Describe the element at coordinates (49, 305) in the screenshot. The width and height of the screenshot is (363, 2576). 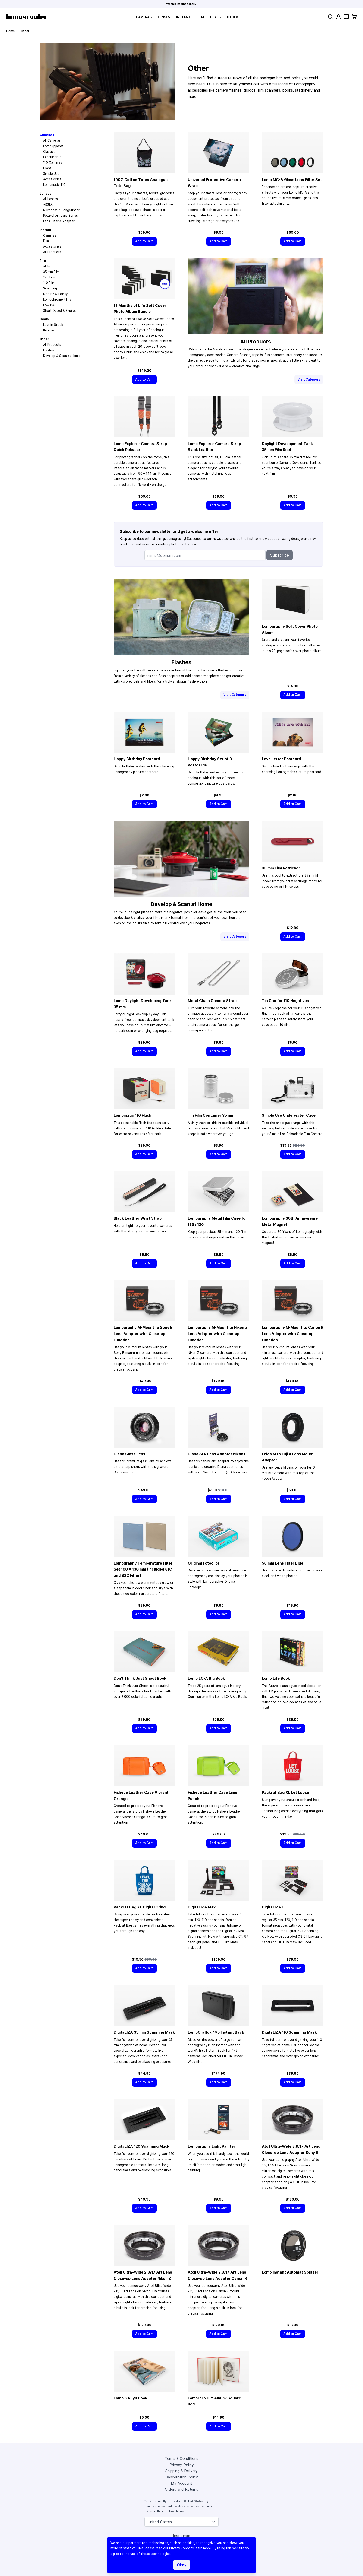
I see `Low ISO` at that location.